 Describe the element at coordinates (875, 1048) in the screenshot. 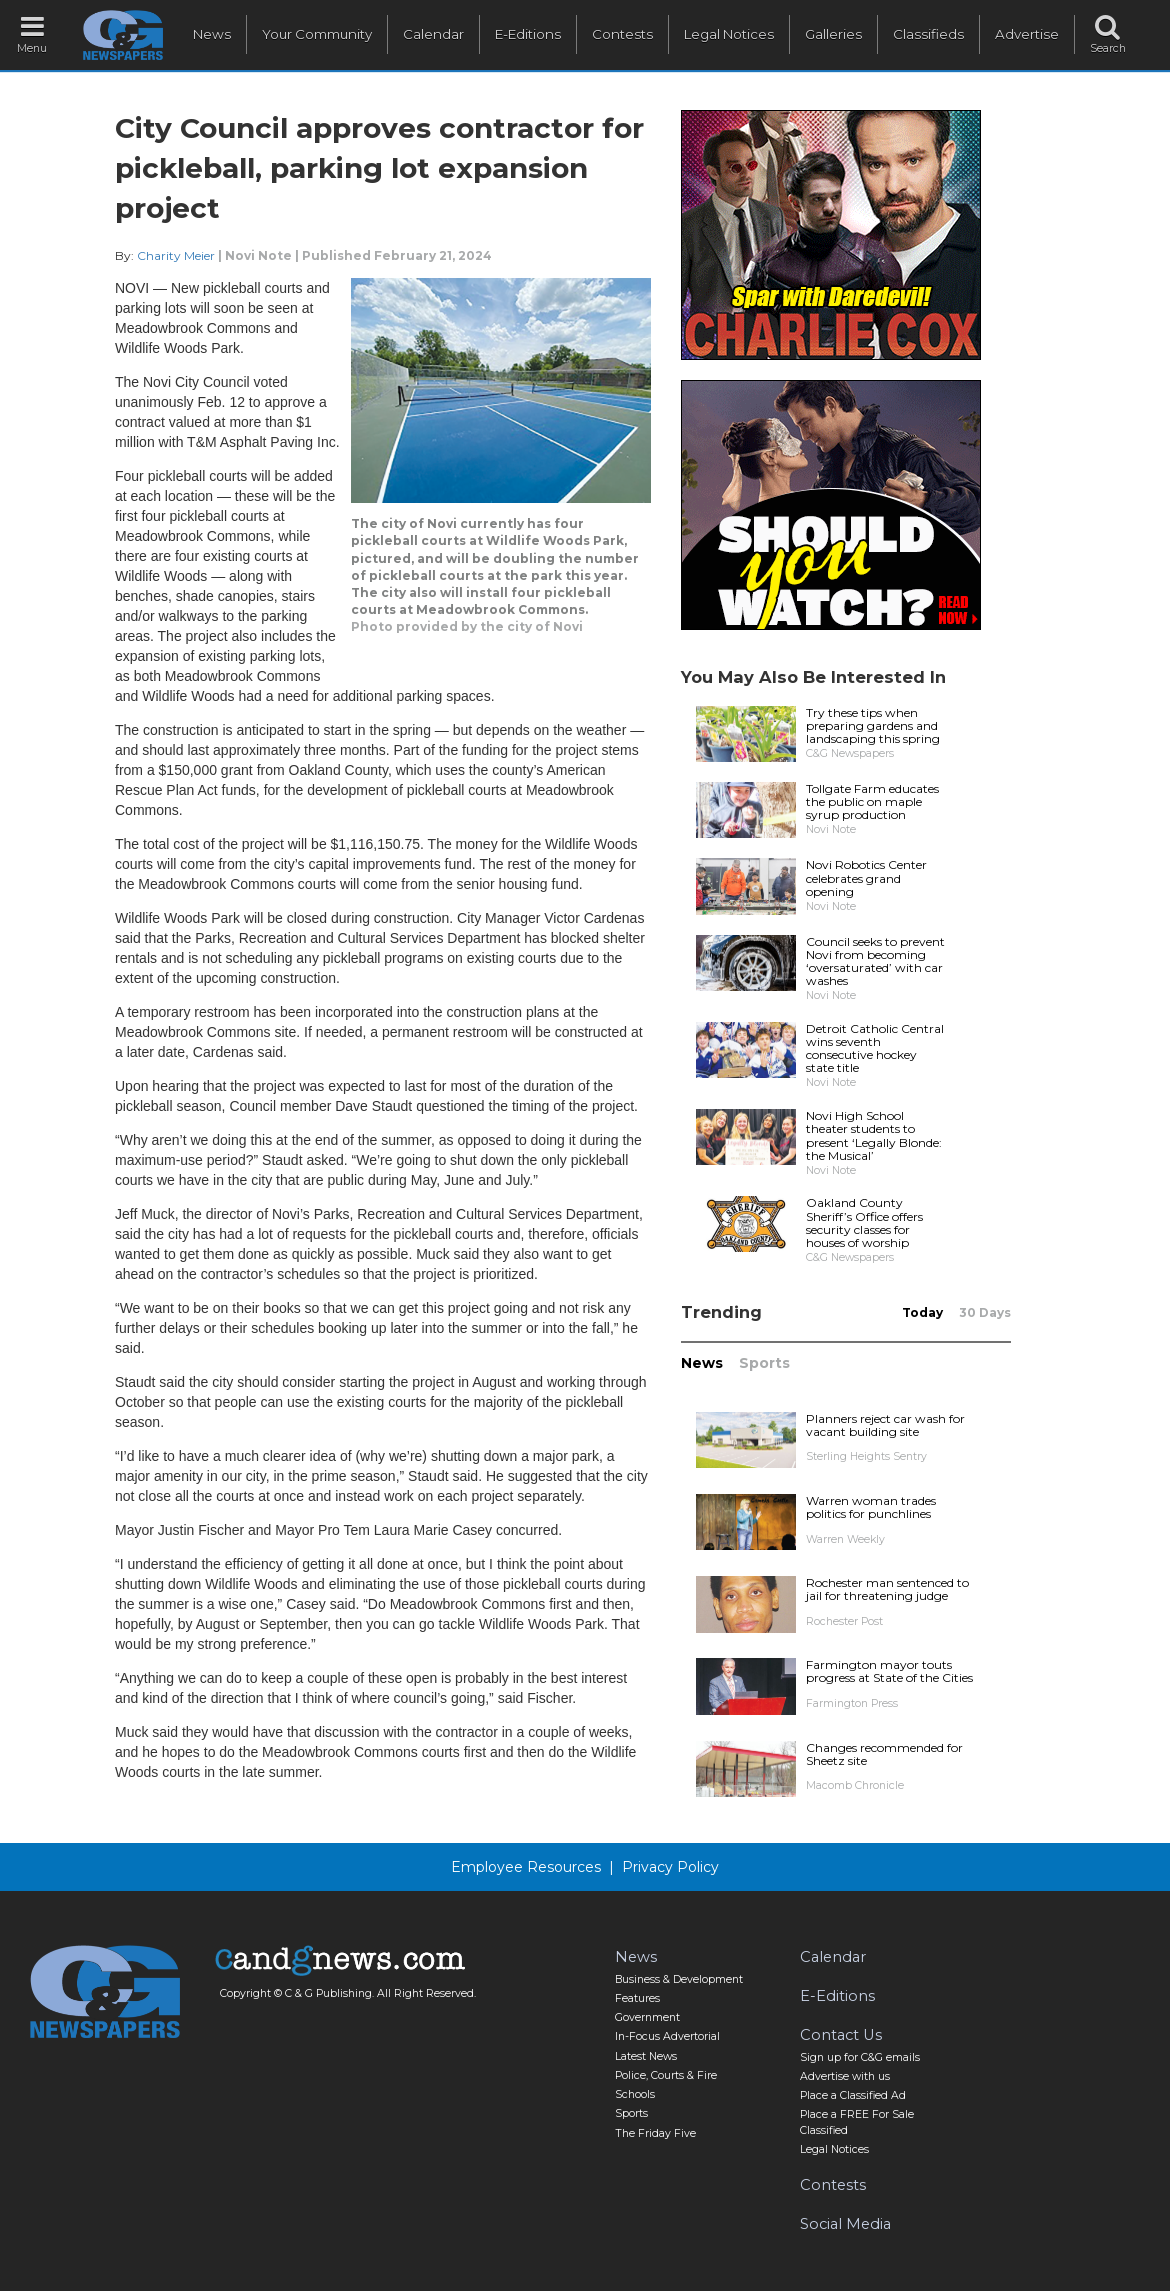

I see `Detroit Catholic Central wins seventh consecutive hockey state title` at that location.